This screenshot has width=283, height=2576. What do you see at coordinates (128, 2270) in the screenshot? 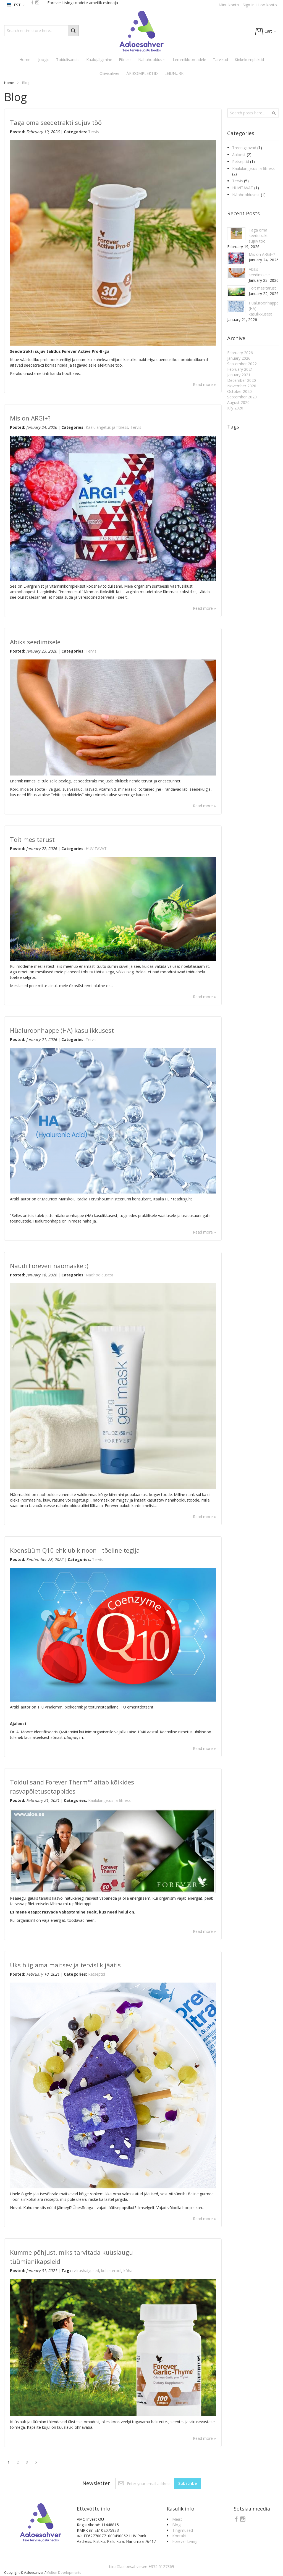
I see `köha` at bounding box center [128, 2270].